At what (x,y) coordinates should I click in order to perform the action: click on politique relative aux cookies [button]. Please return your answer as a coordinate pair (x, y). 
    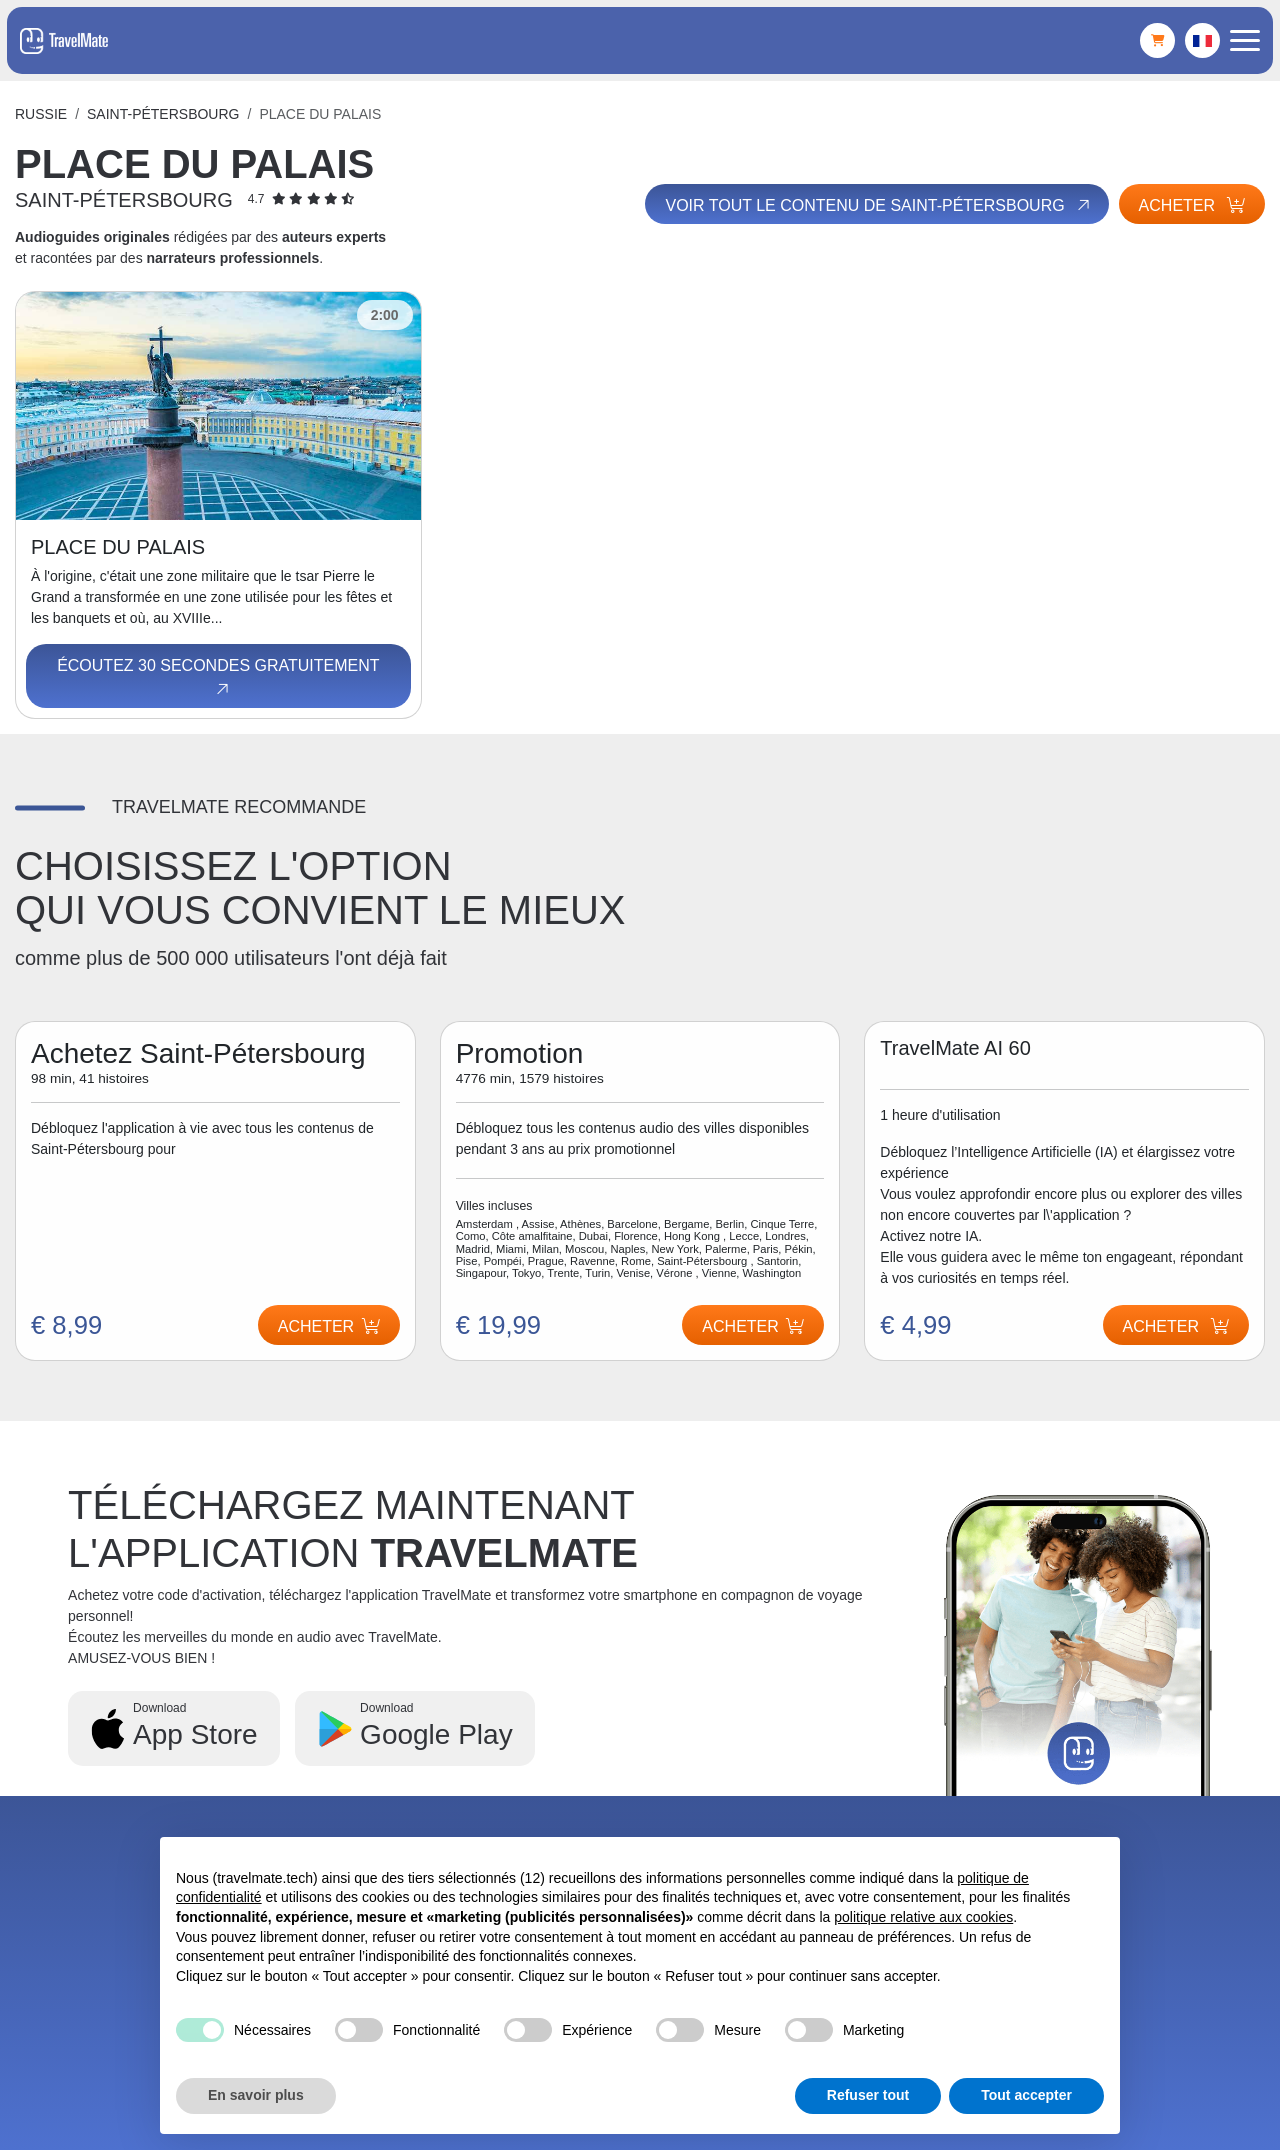
    Looking at the image, I should click on (923, 1917).